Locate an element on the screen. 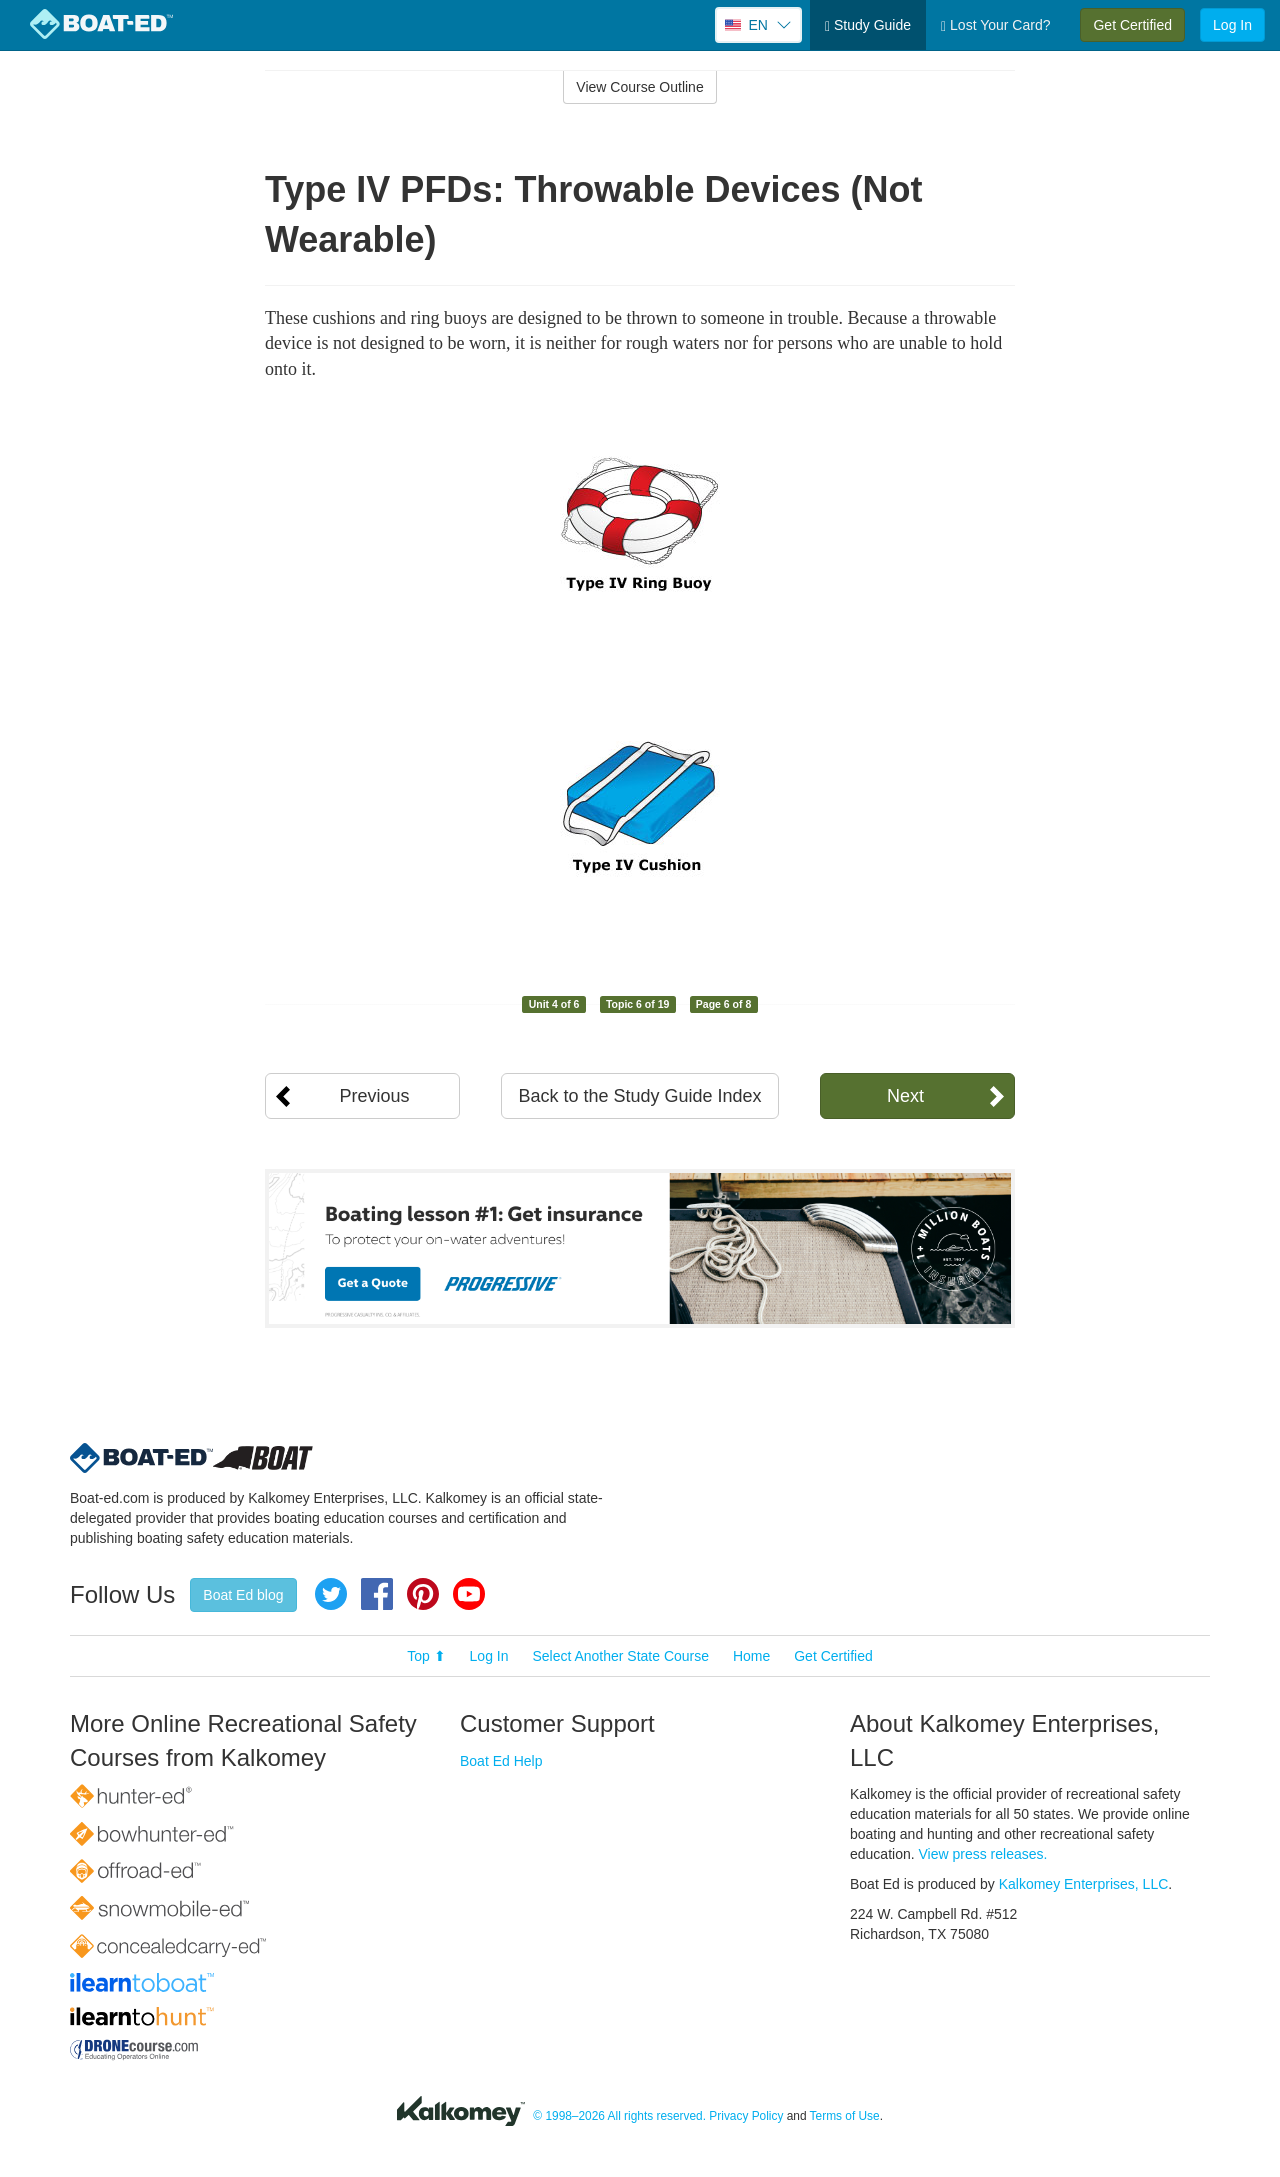  Get Certified is located at coordinates (1132, 25).